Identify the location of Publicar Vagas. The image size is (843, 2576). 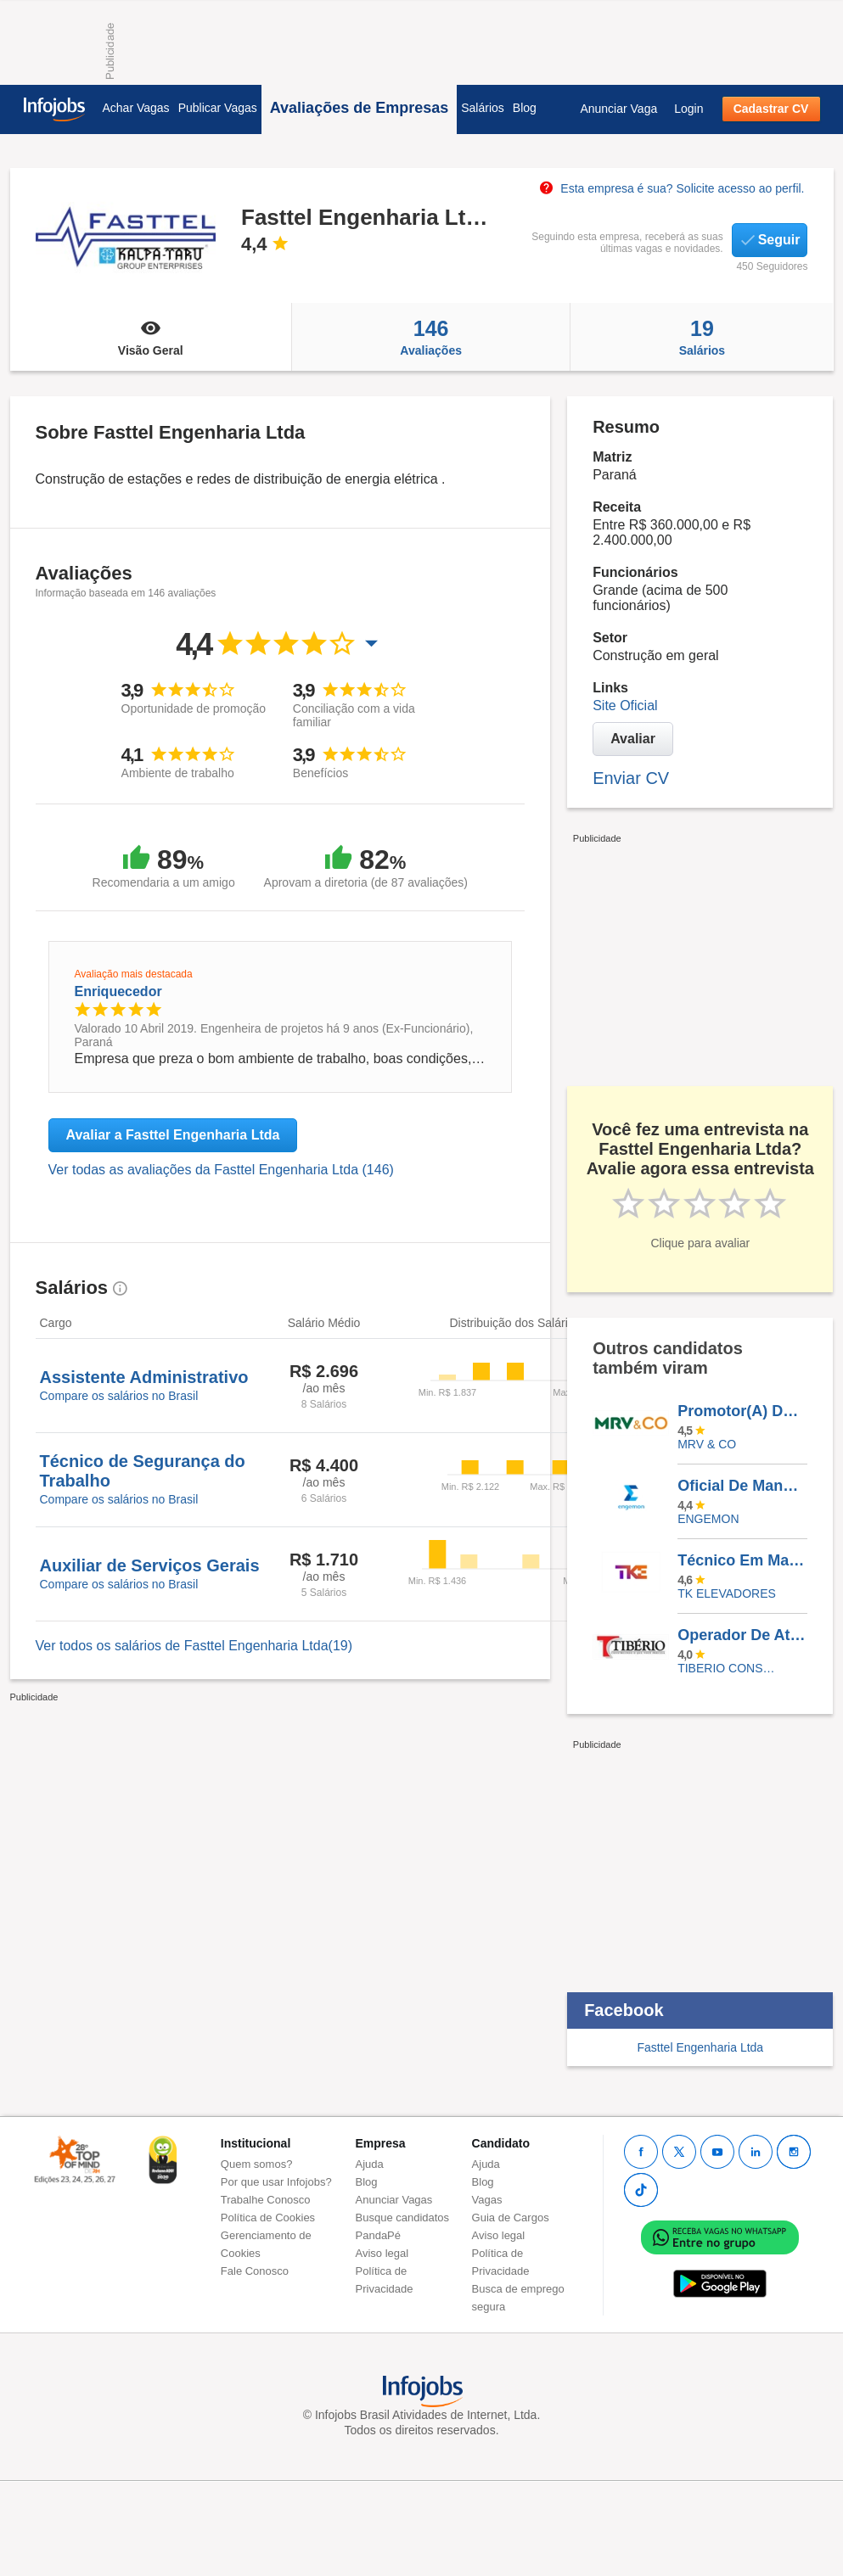
(217, 108).